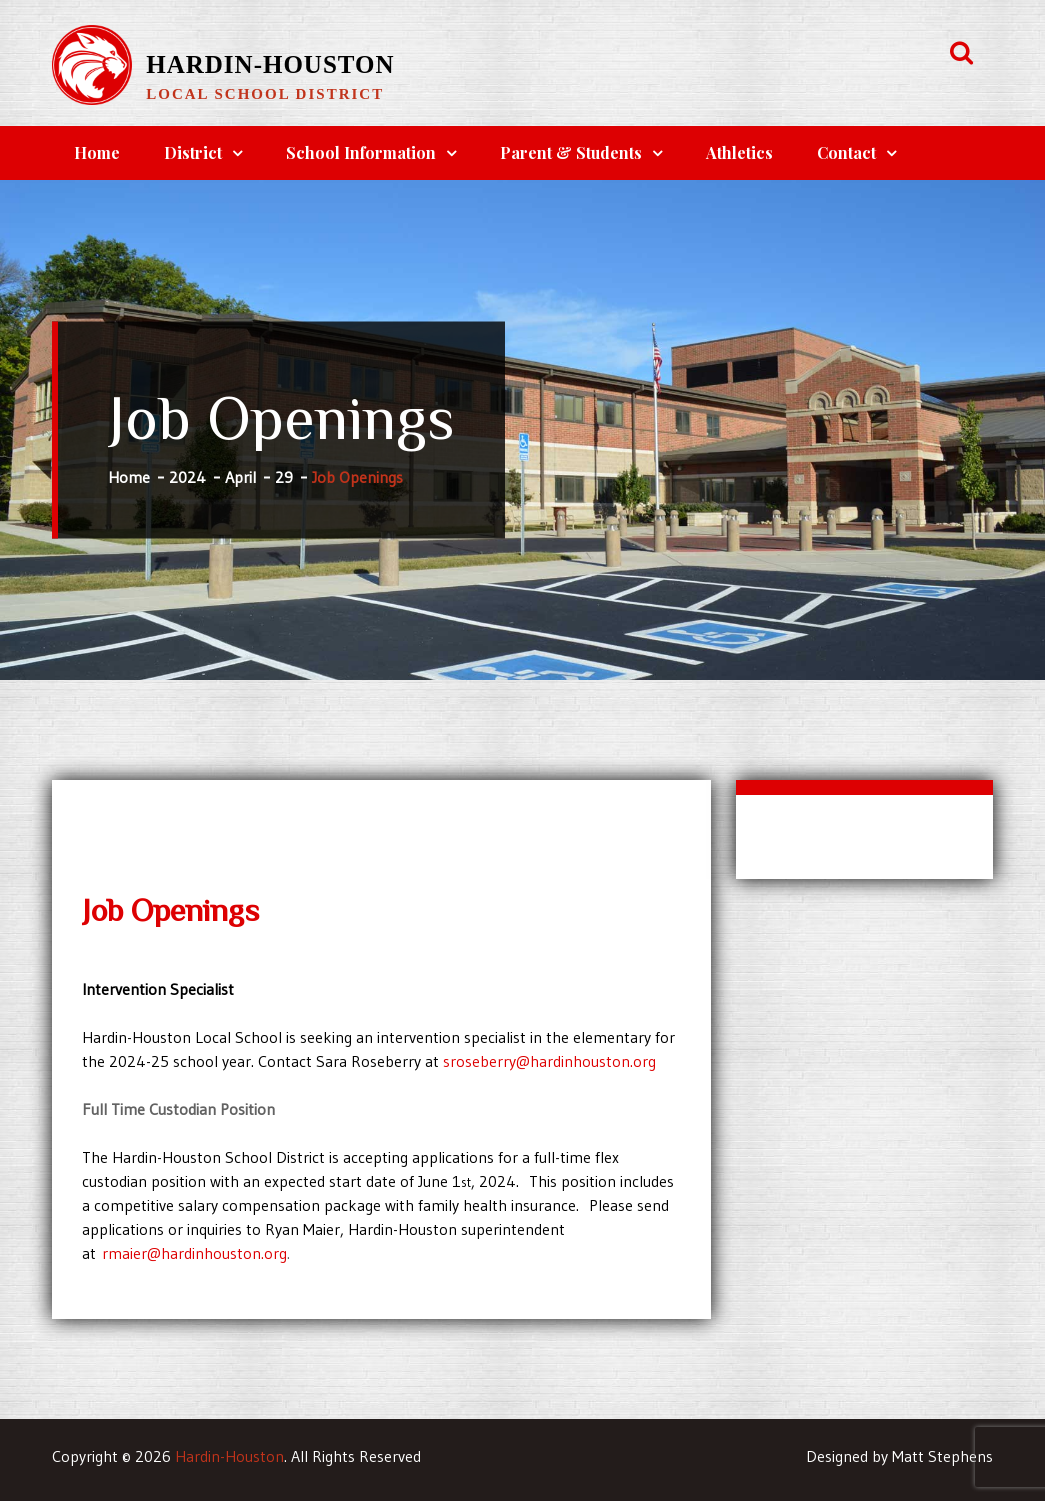 Image resolution: width=1045 pixels, height=1501 pixels. Describe the element at coordinates (193, 152) in the screenshot. I see `District` at that location.